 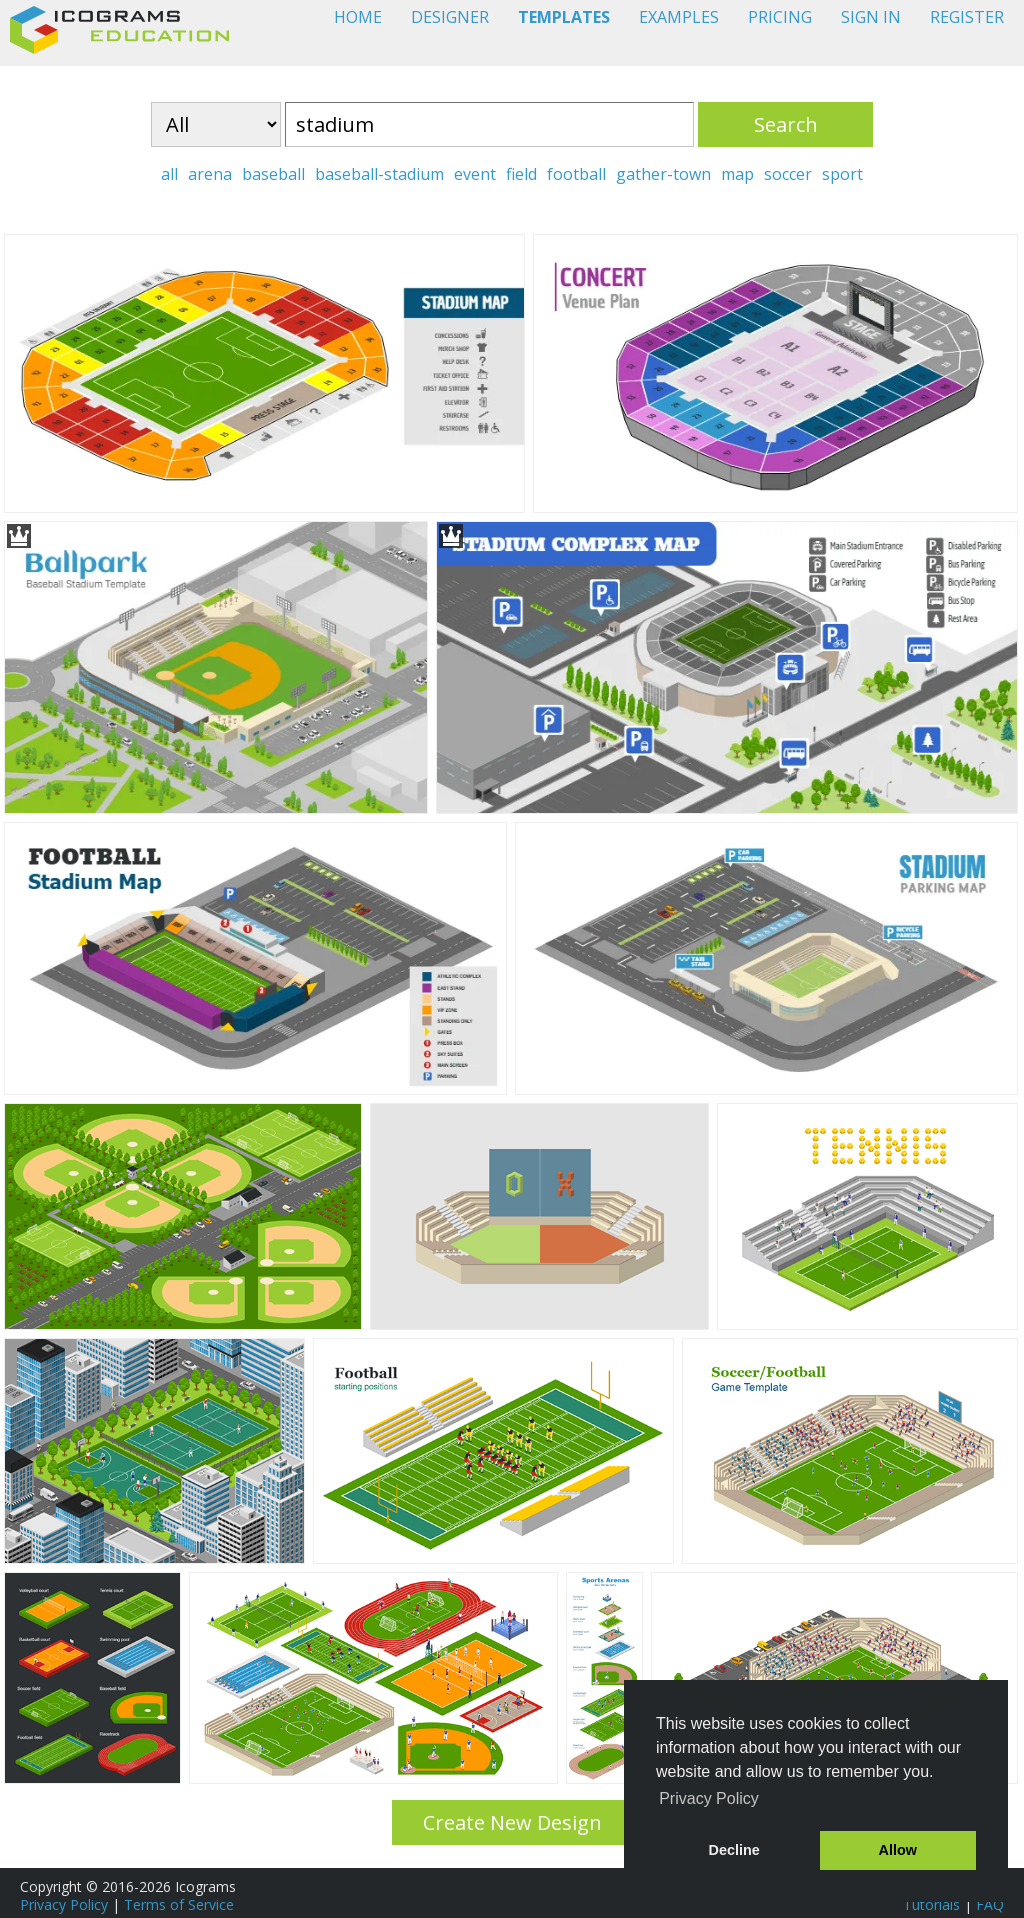 I want to click on DESIGNER, so click(x=450, y=17).